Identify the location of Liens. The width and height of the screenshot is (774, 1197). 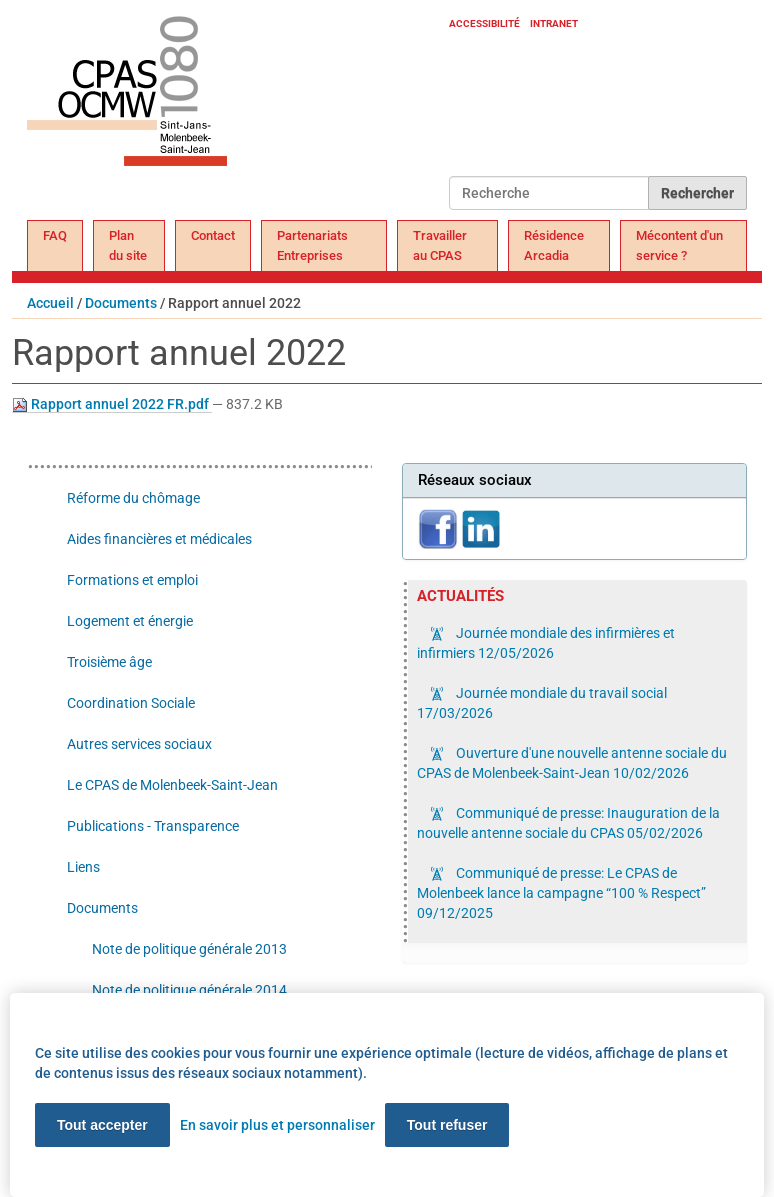
(83, 867).